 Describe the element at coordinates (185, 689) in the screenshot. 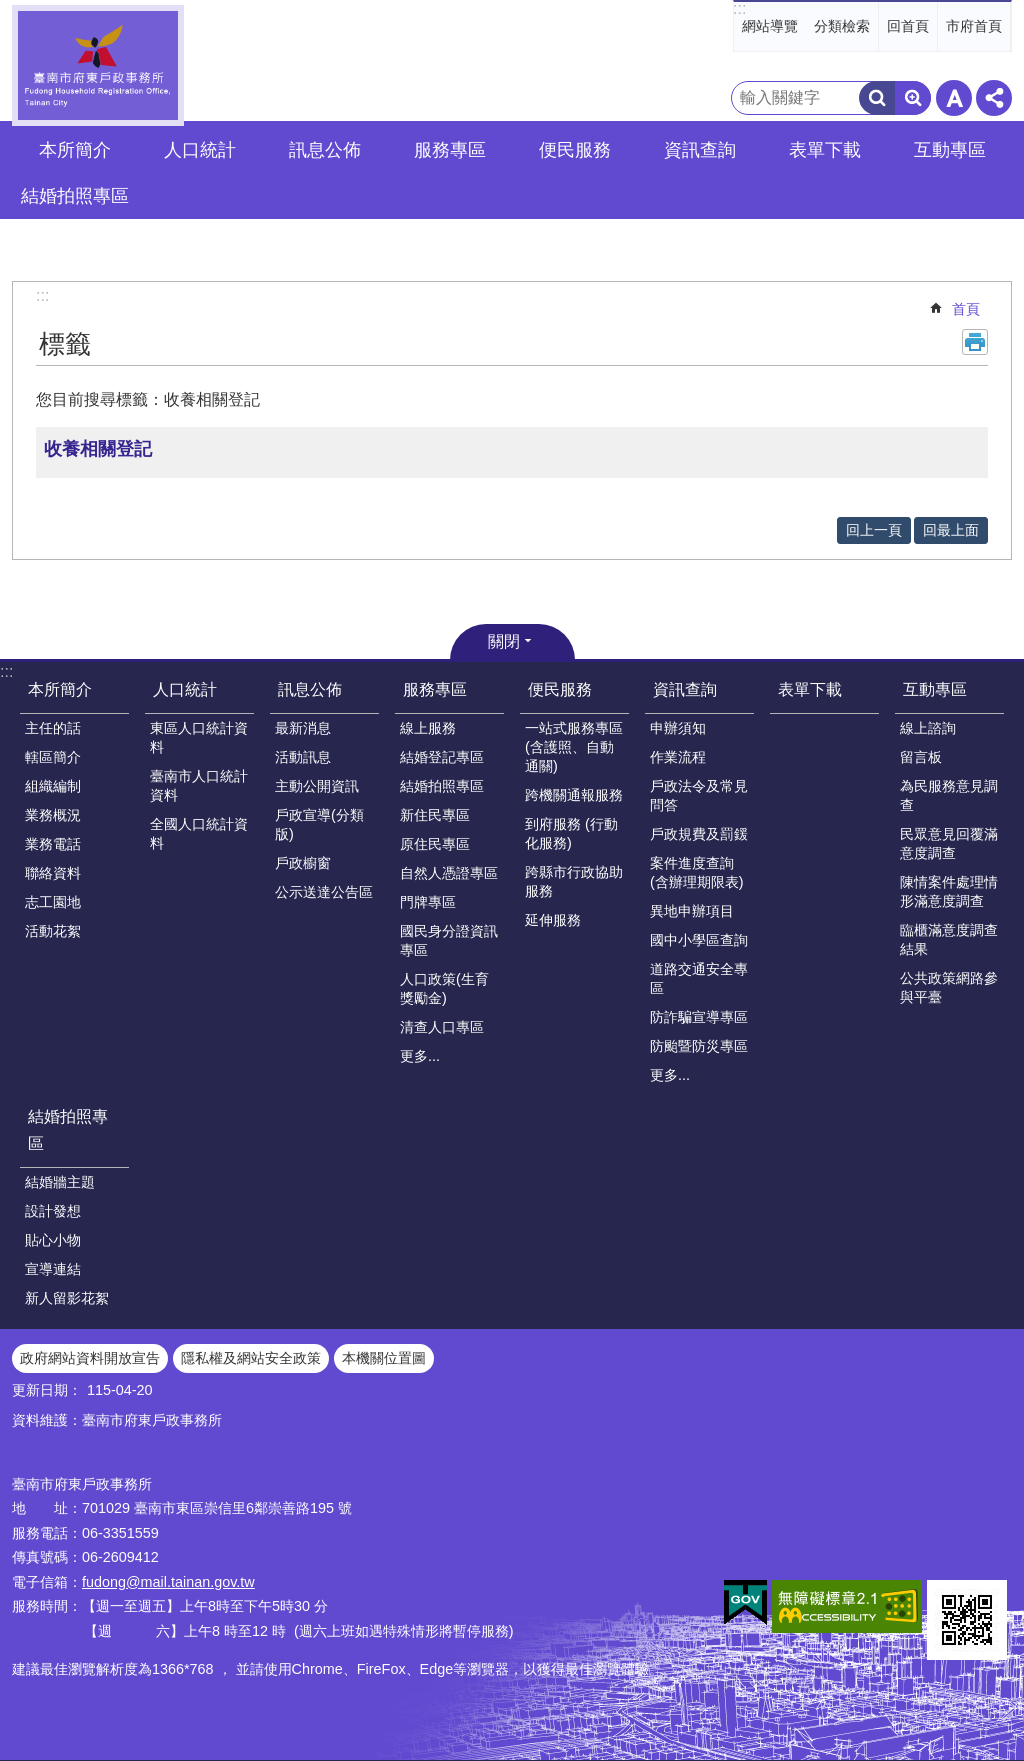

I see `人口統計` at that location.